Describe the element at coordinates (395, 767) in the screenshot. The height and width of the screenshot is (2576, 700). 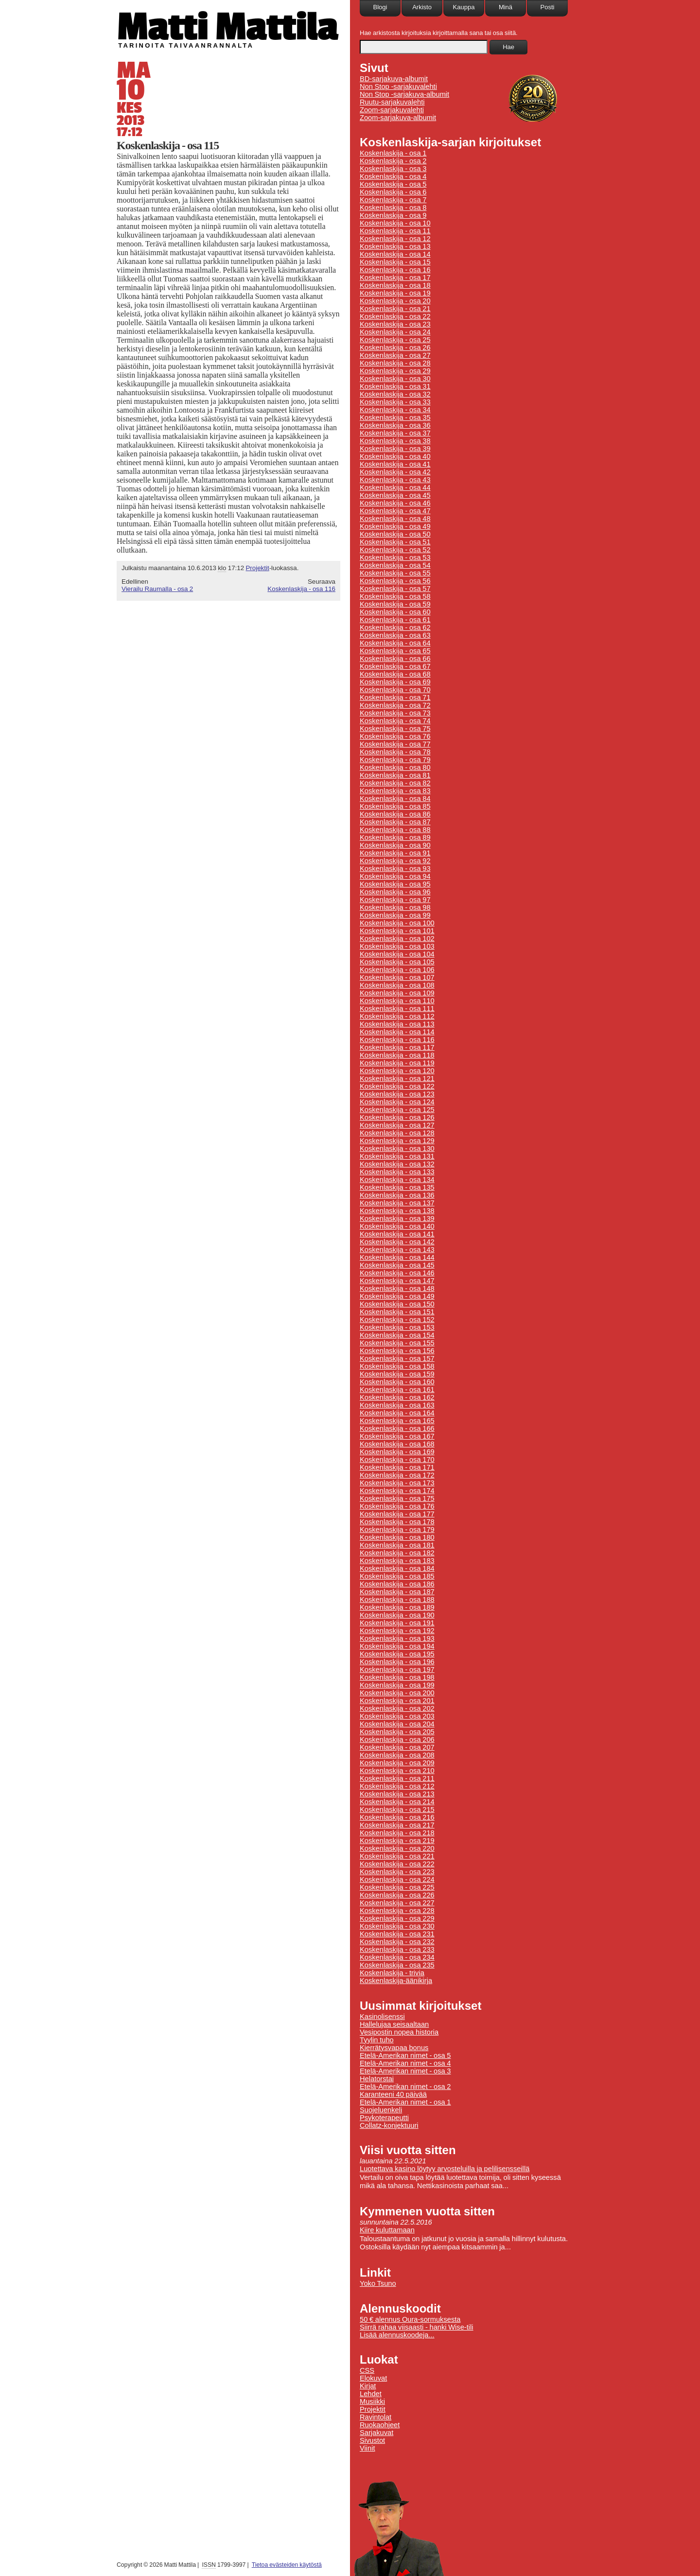
I see `Koskenlaskija - osa 80` at that location.